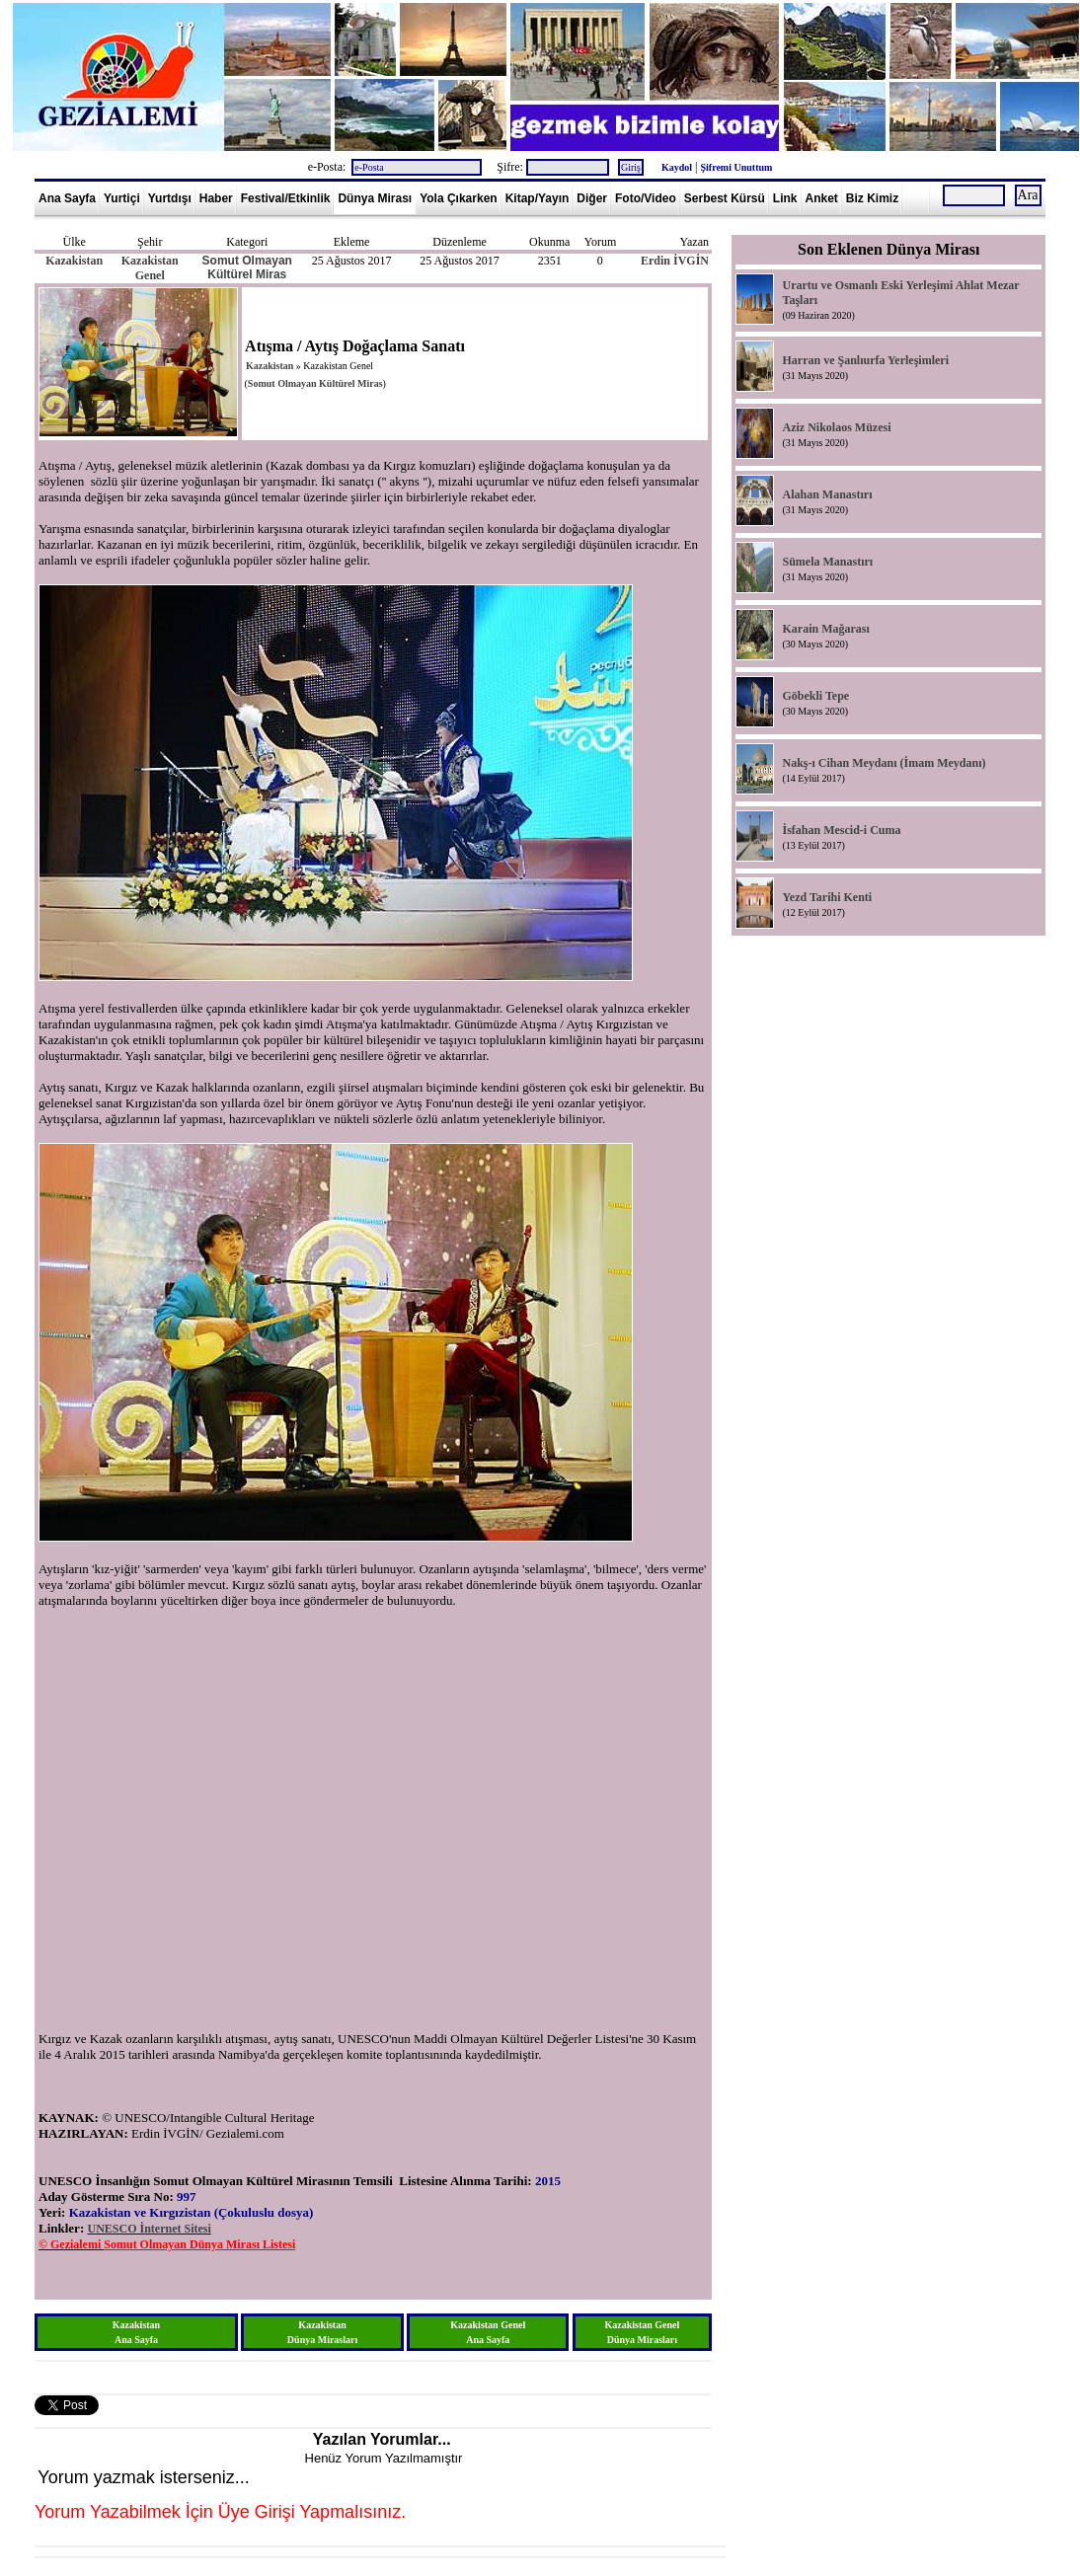 This screenshot has height=2576, width=1080. What do you see at coordinates (785, 198) in the screenshot?
I see `Link` at bounding box center [785, 198].